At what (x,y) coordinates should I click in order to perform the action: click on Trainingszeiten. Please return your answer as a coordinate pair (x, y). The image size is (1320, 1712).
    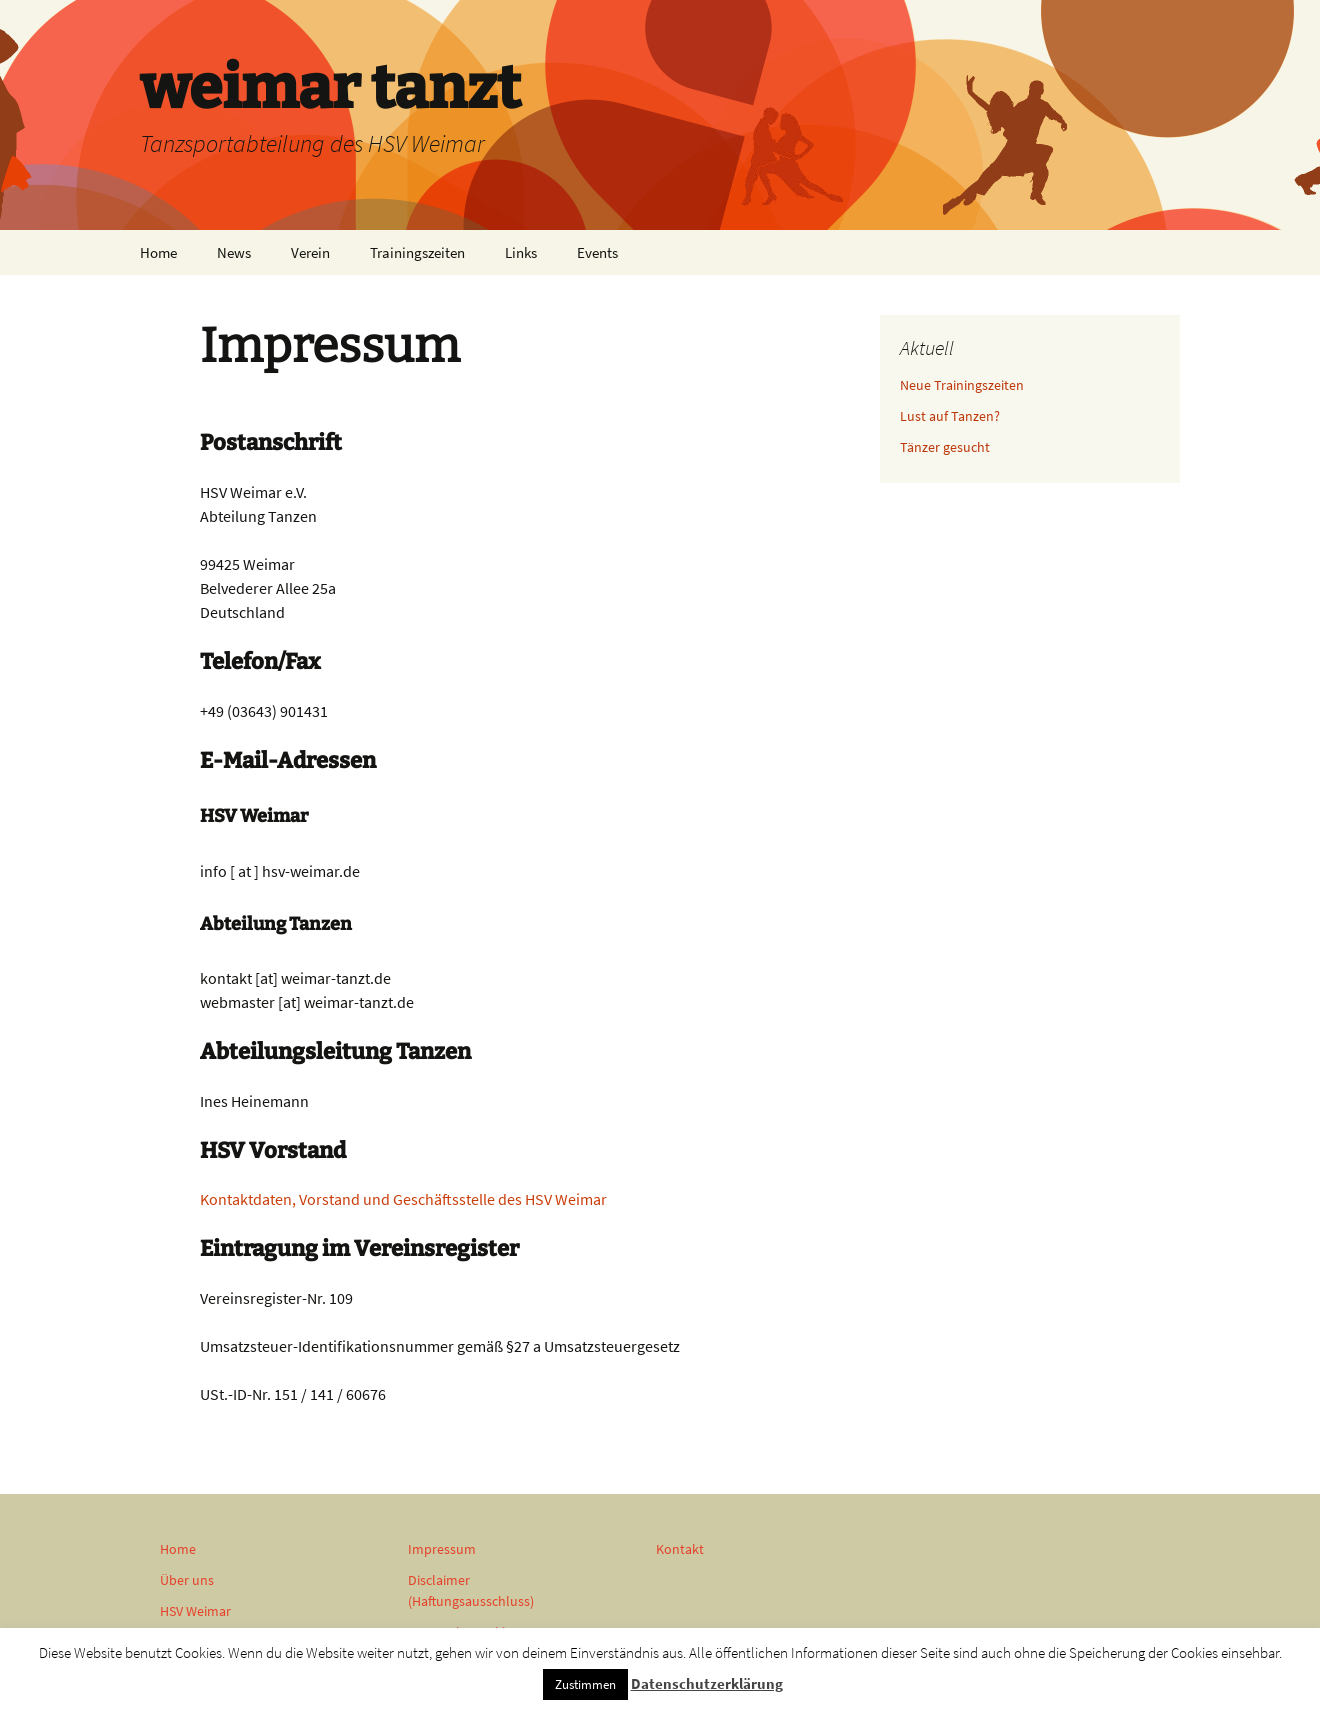
    Looking at the image, I should click on (417, 252).